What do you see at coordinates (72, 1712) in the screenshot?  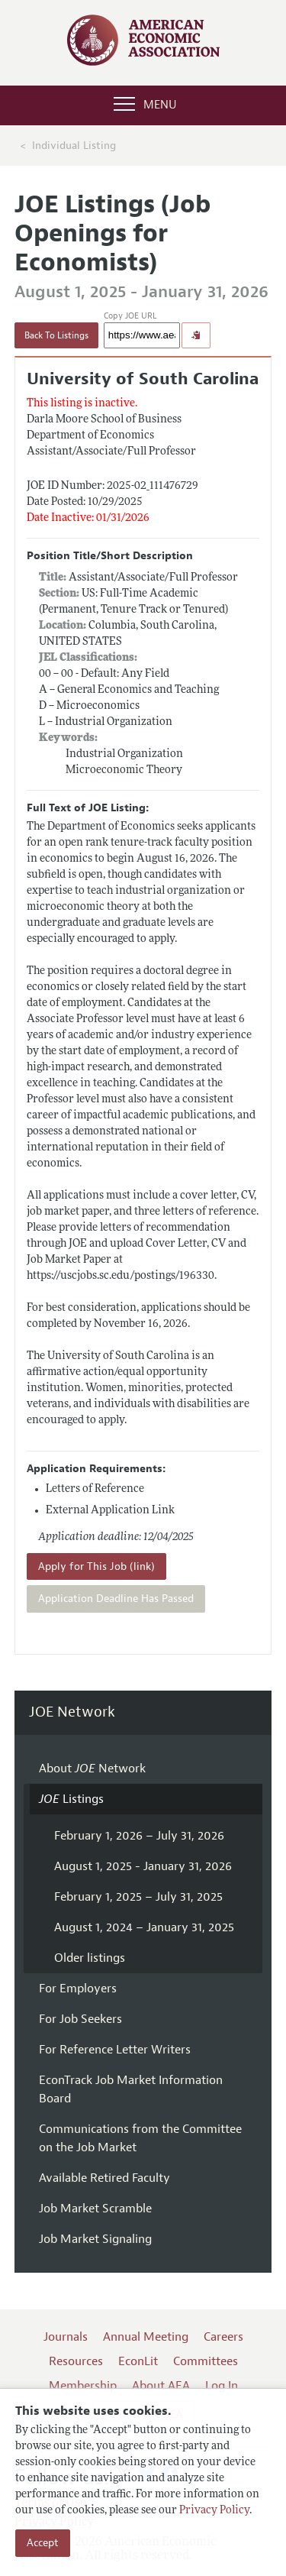 I see `JOE Network` at bounding box center [72, 1712].